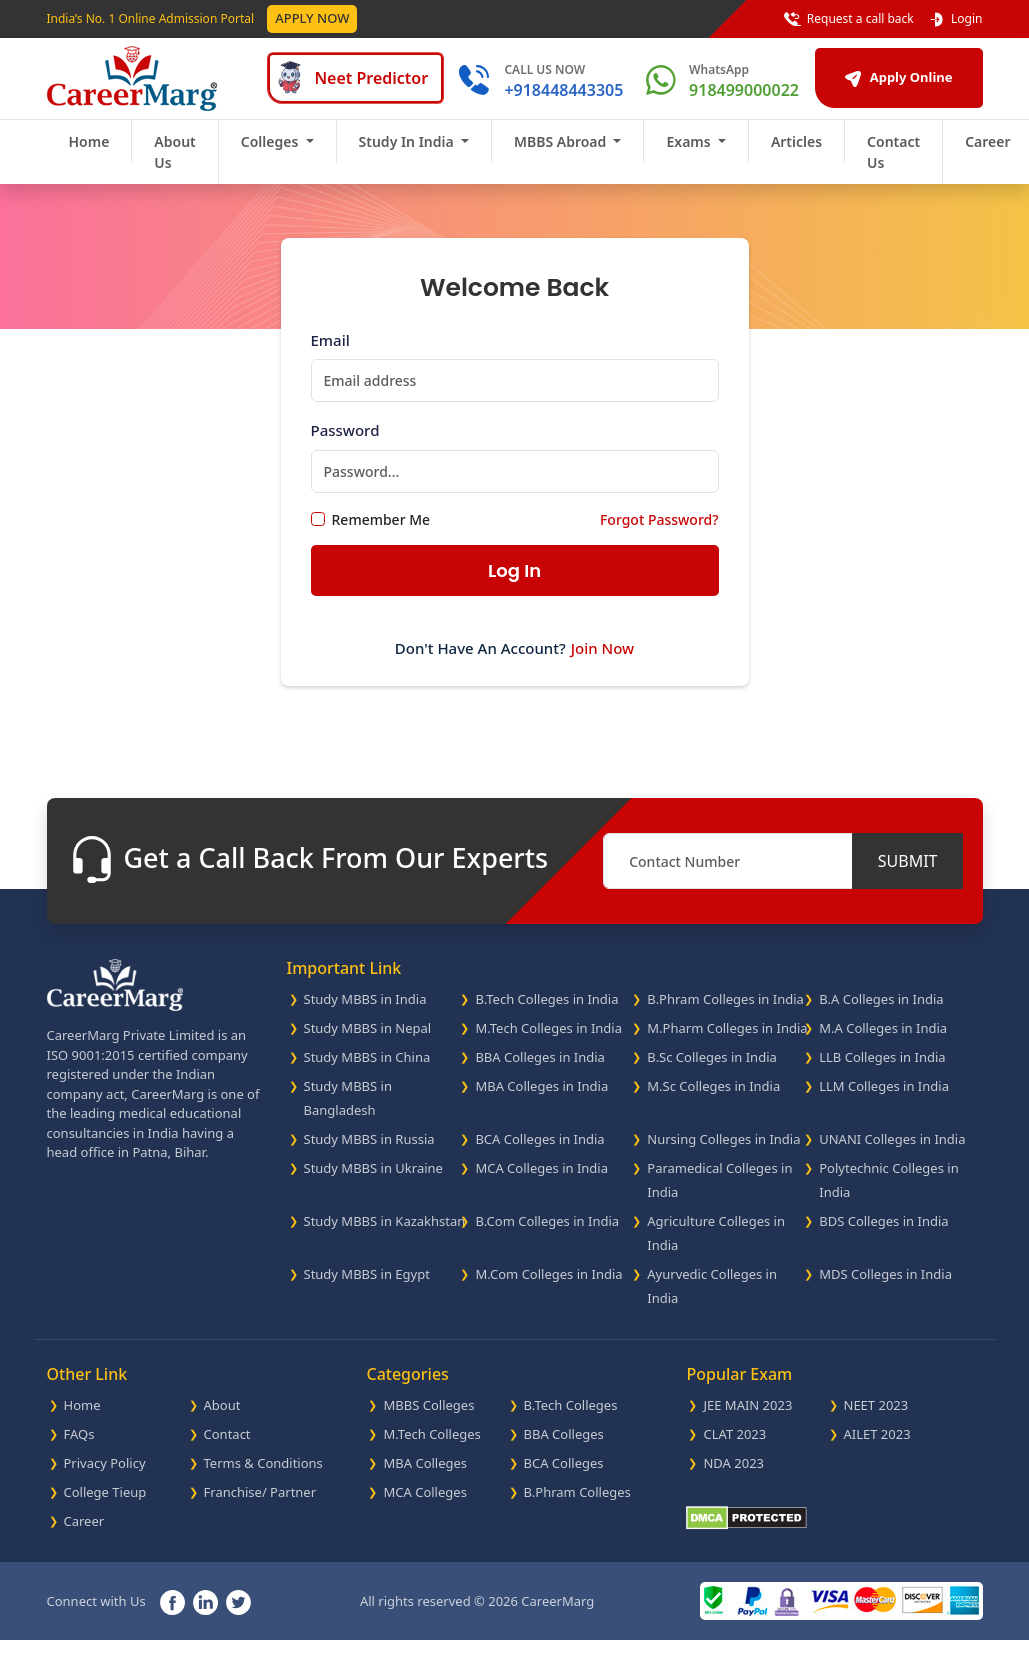 The image size is (1029, 1654). What do you see at coordinates (885, 1288) in the screenshot?
I see `MDS Colleges in India` at bounding box center [885, 1288].